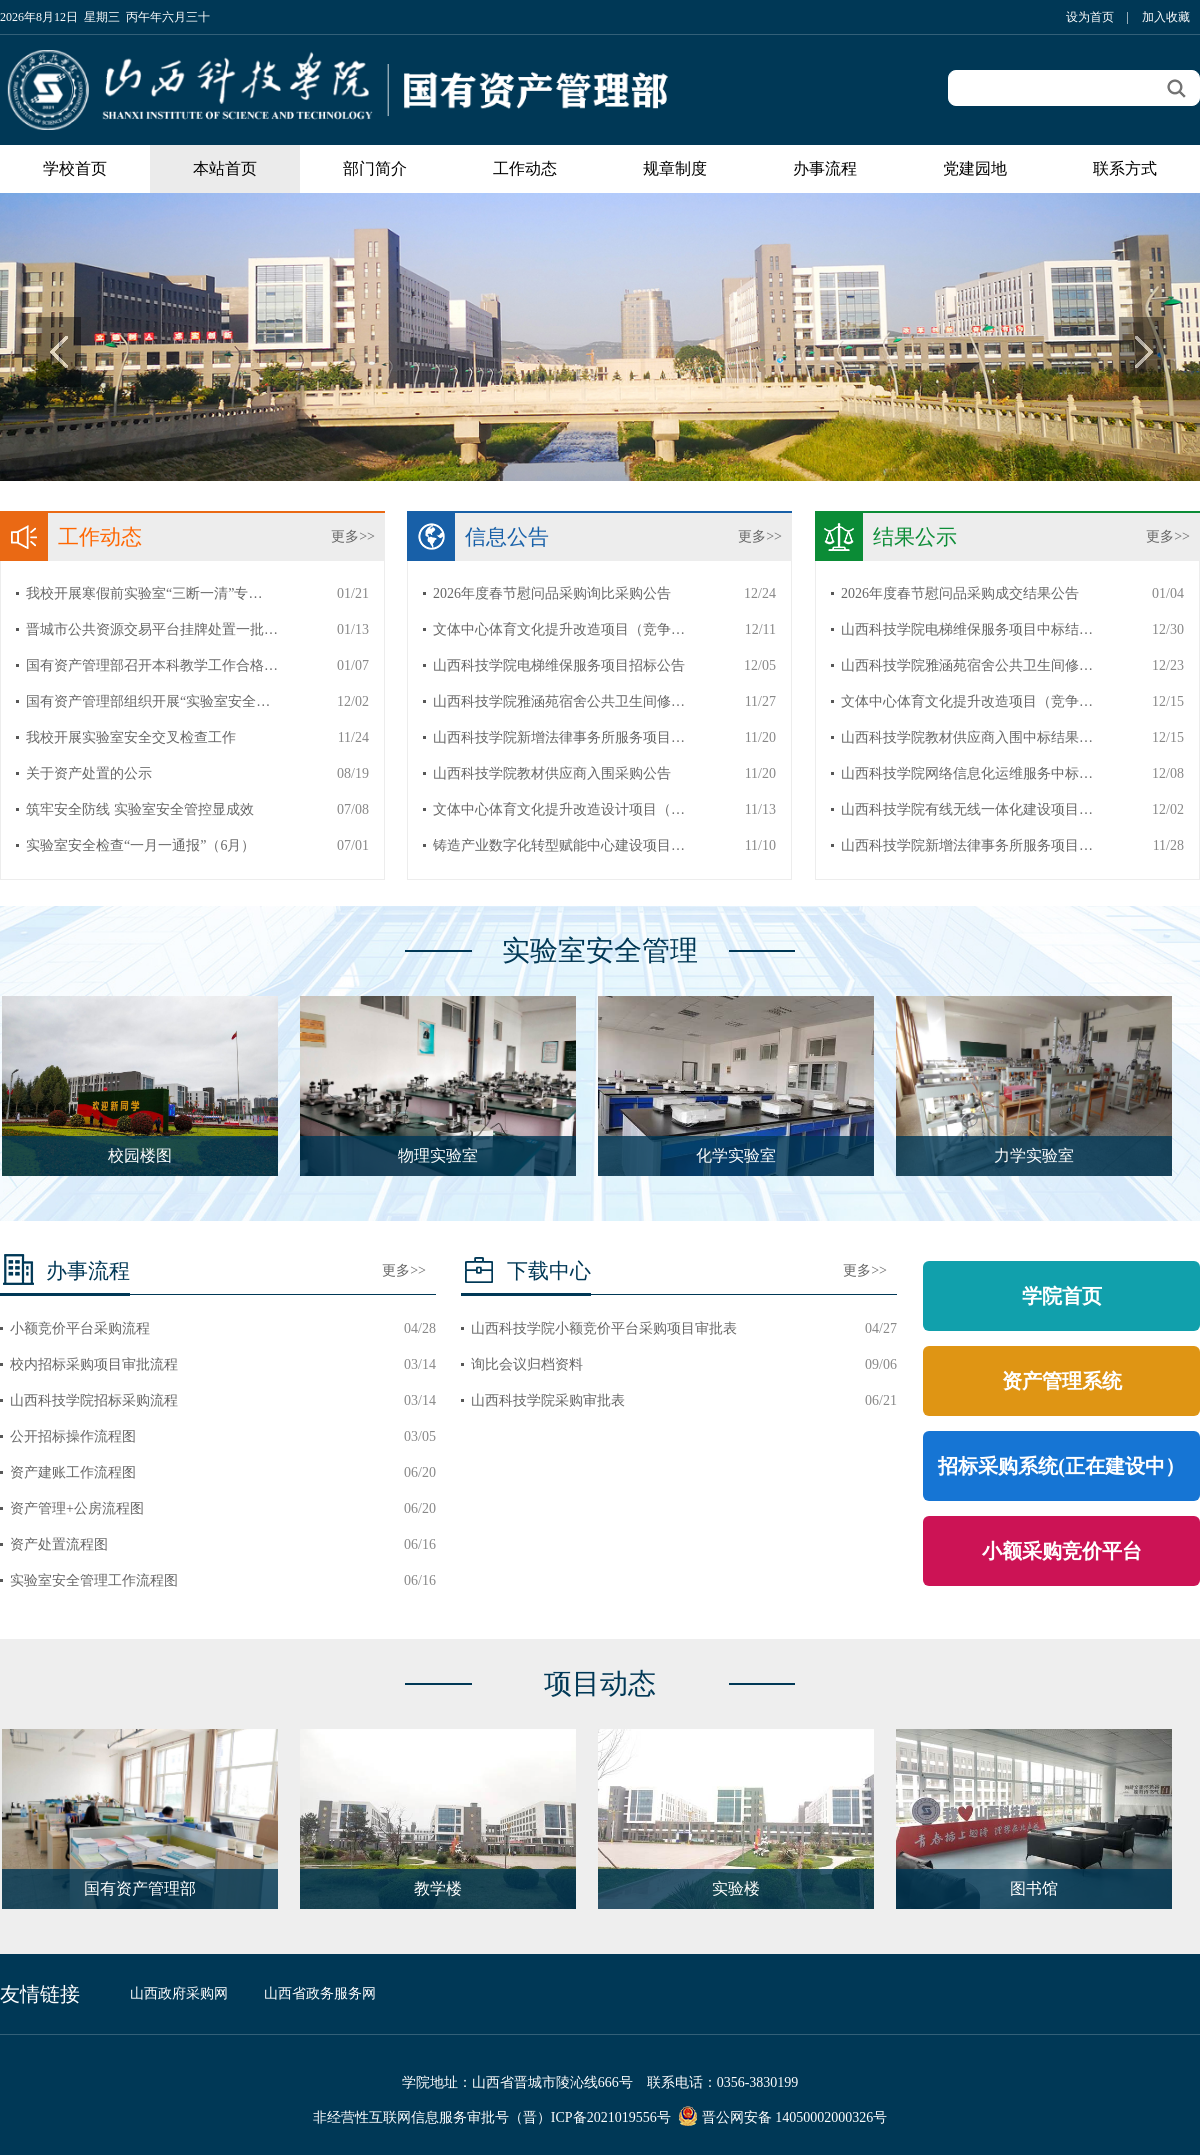  What do you see at coordinates (525, 168) in the screenshot?
I see `工作动态` at bounding box center [525, 168].